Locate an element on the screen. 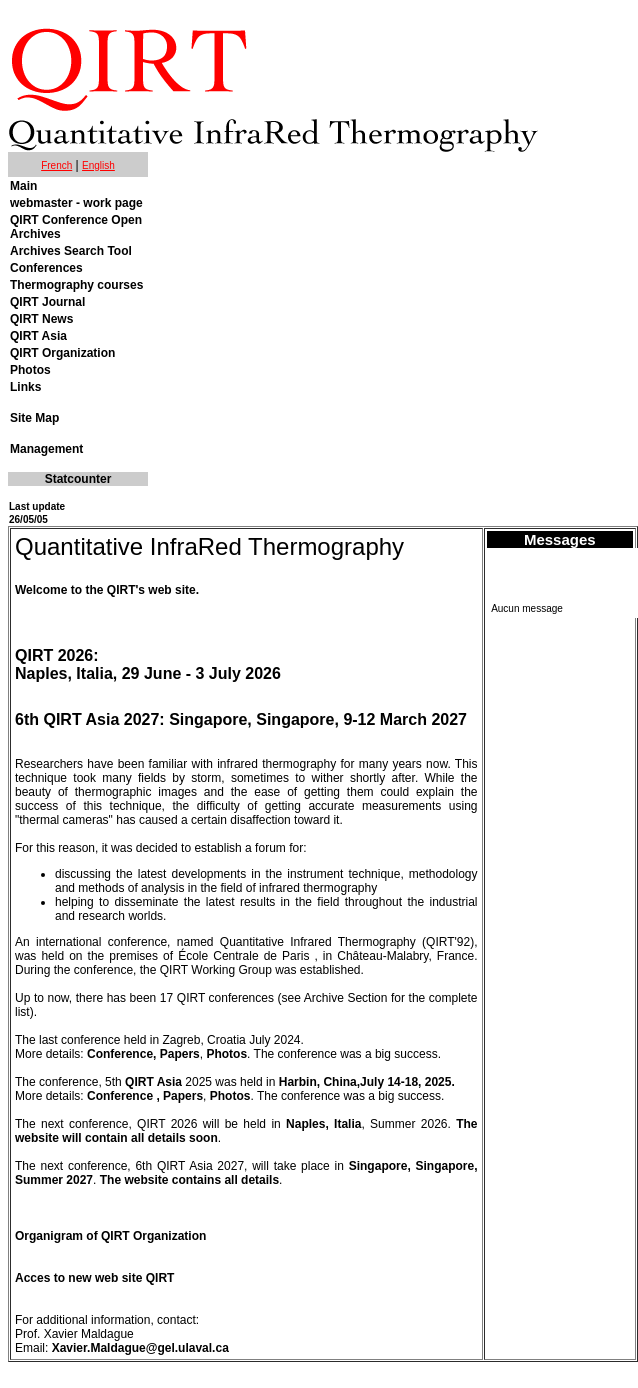 The width and height of the screenshot is (638, 1388). Conference, is located at coordinates (123, 1054).